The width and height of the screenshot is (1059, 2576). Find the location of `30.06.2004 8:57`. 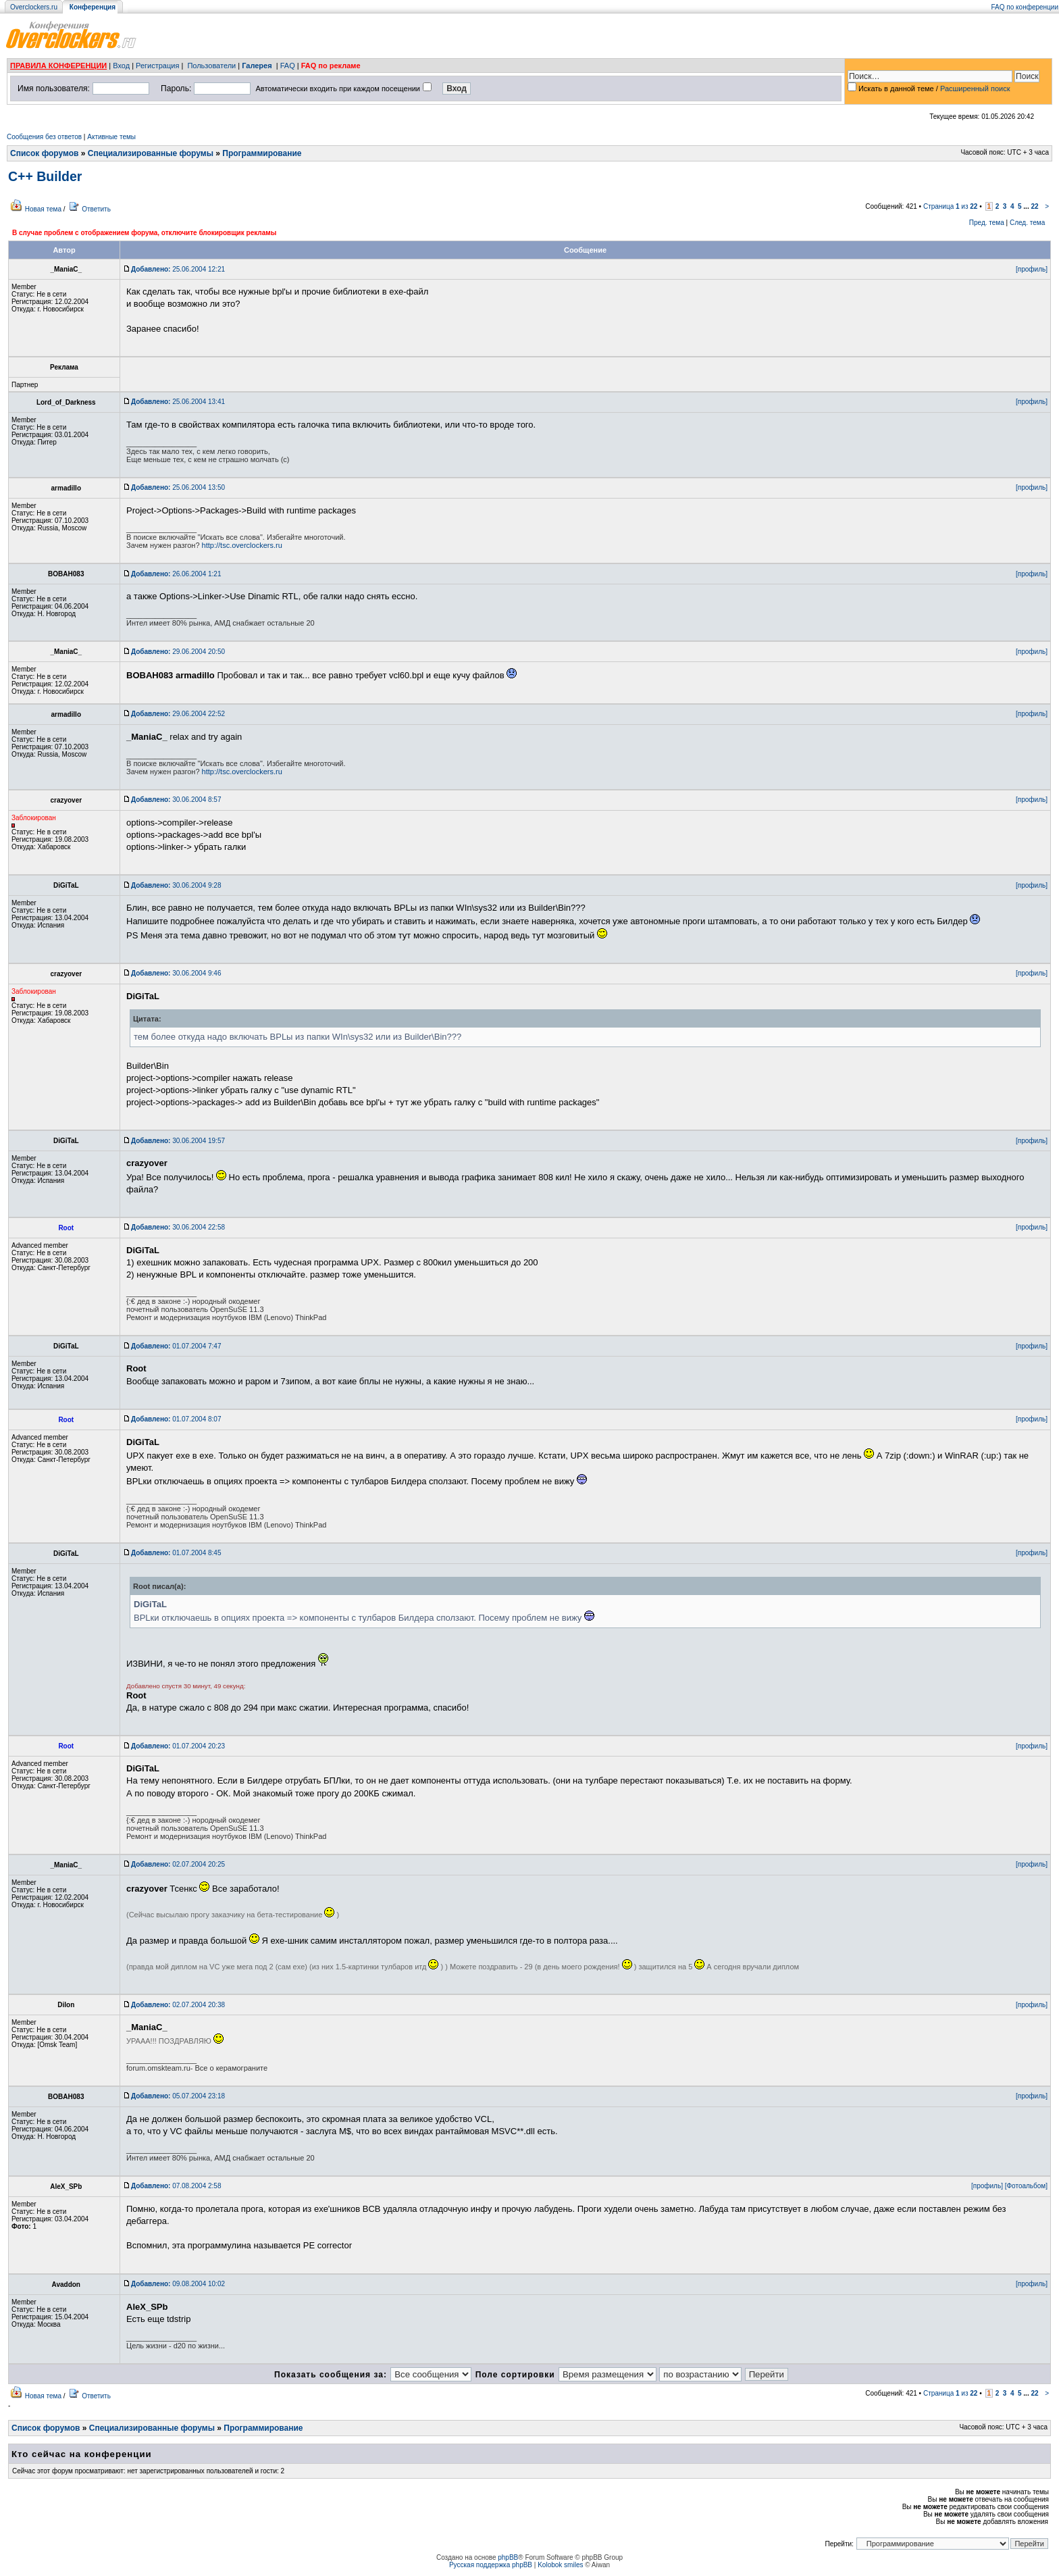

30.06.2004 8:57 is located at coordinates (176, 799).